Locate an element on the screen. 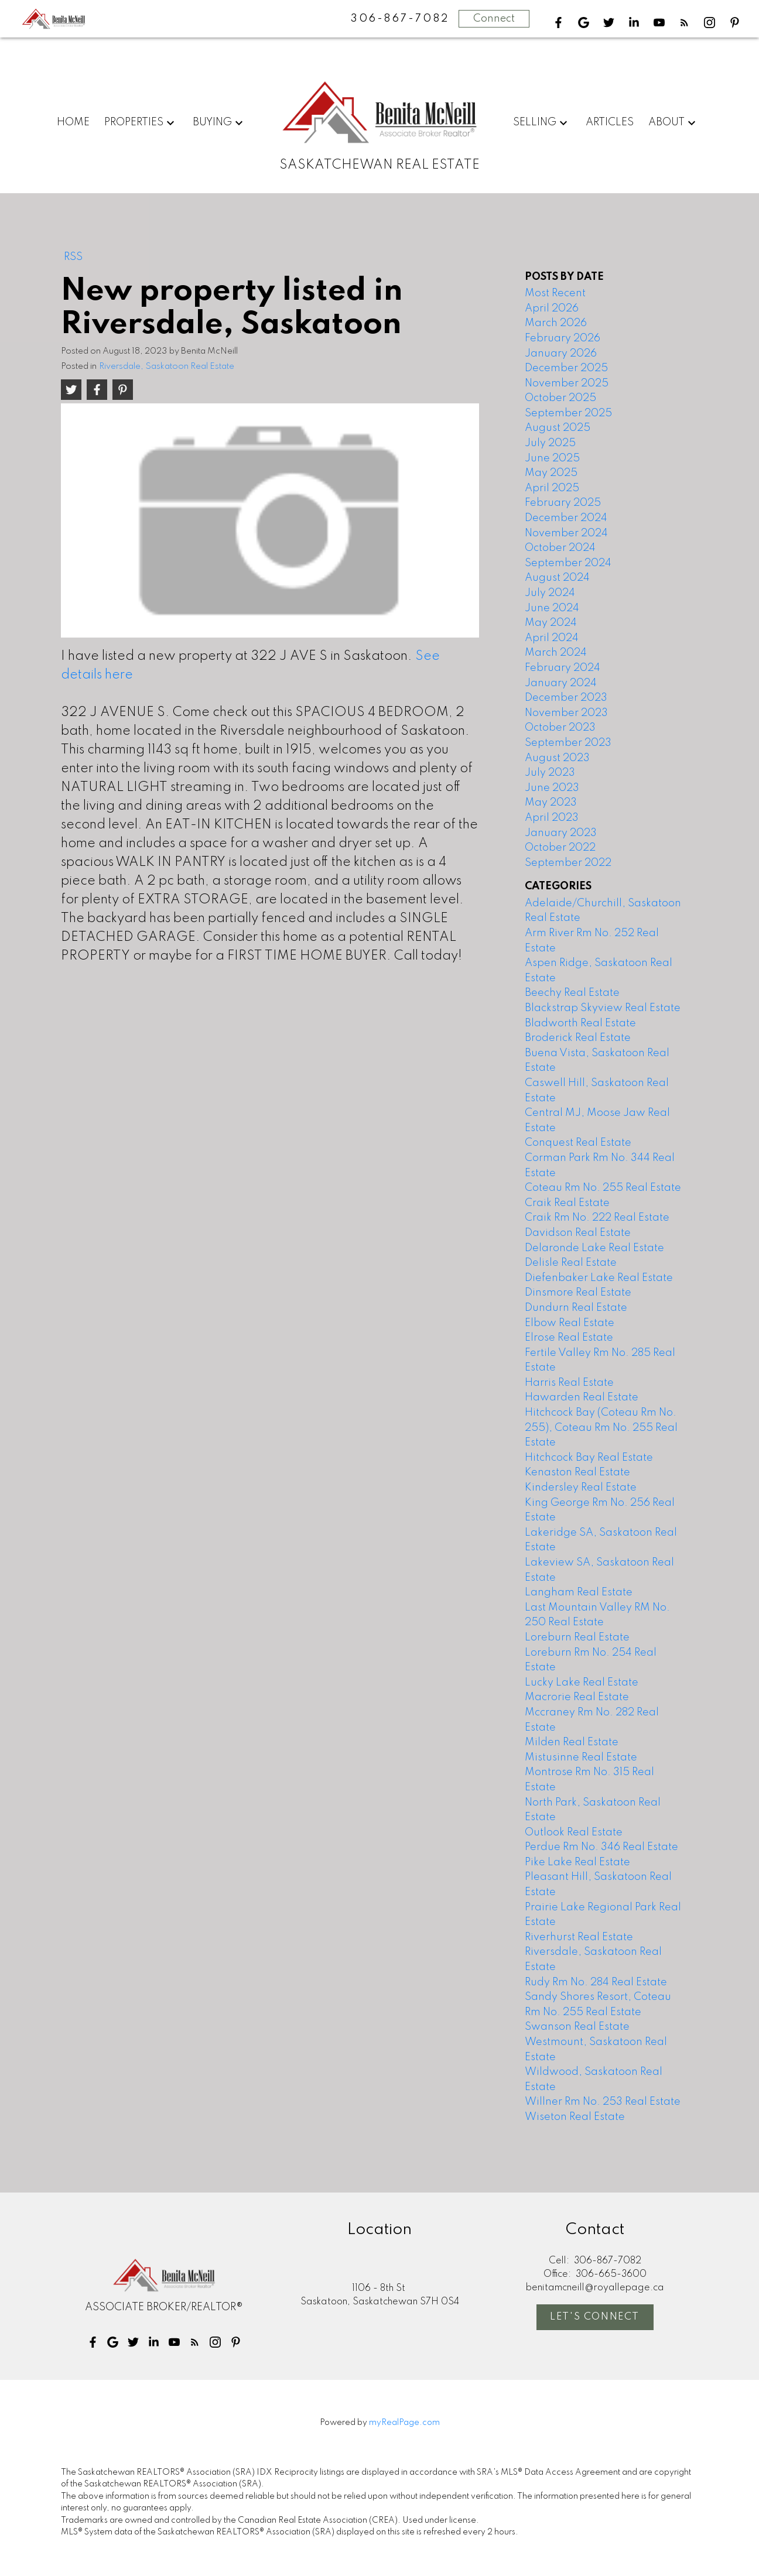 The image size is (759, 2576). February 2026 is located at coordinates (562, 338).